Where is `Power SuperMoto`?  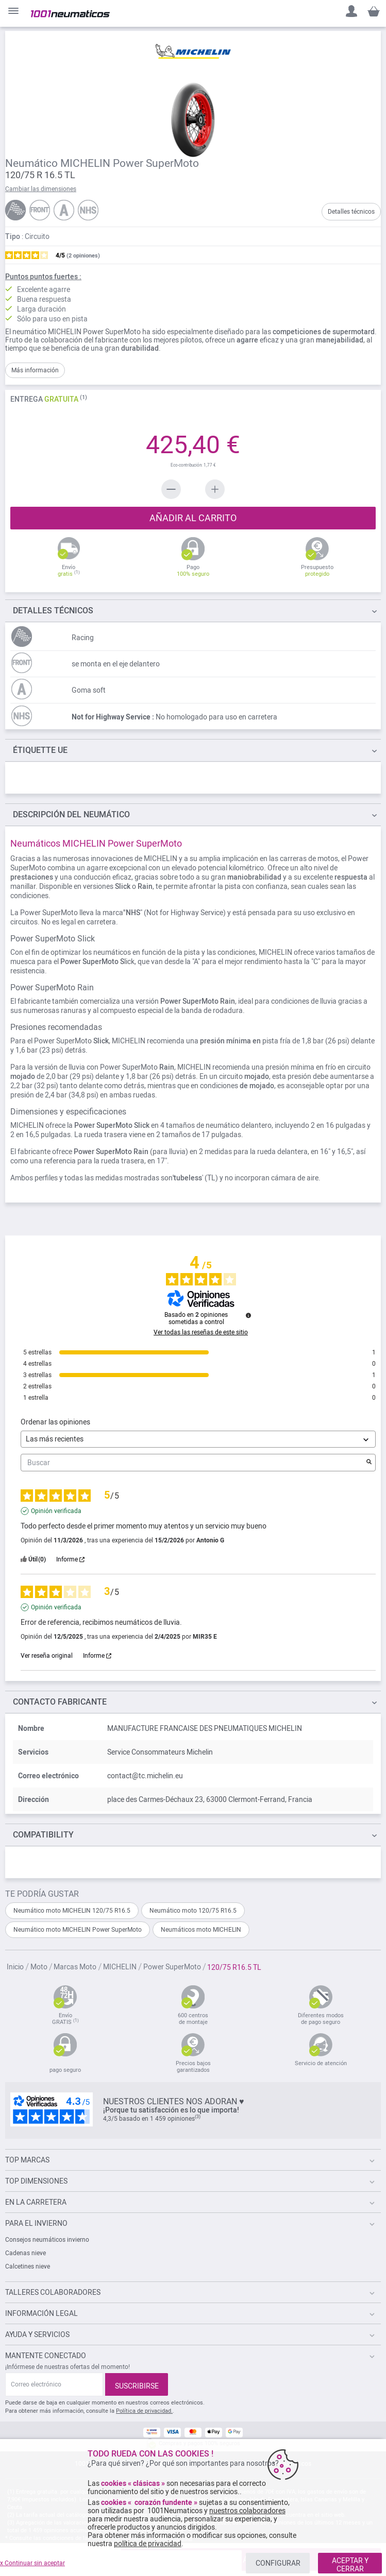
Power SuperMoto is located at coordinates (173, 1967).